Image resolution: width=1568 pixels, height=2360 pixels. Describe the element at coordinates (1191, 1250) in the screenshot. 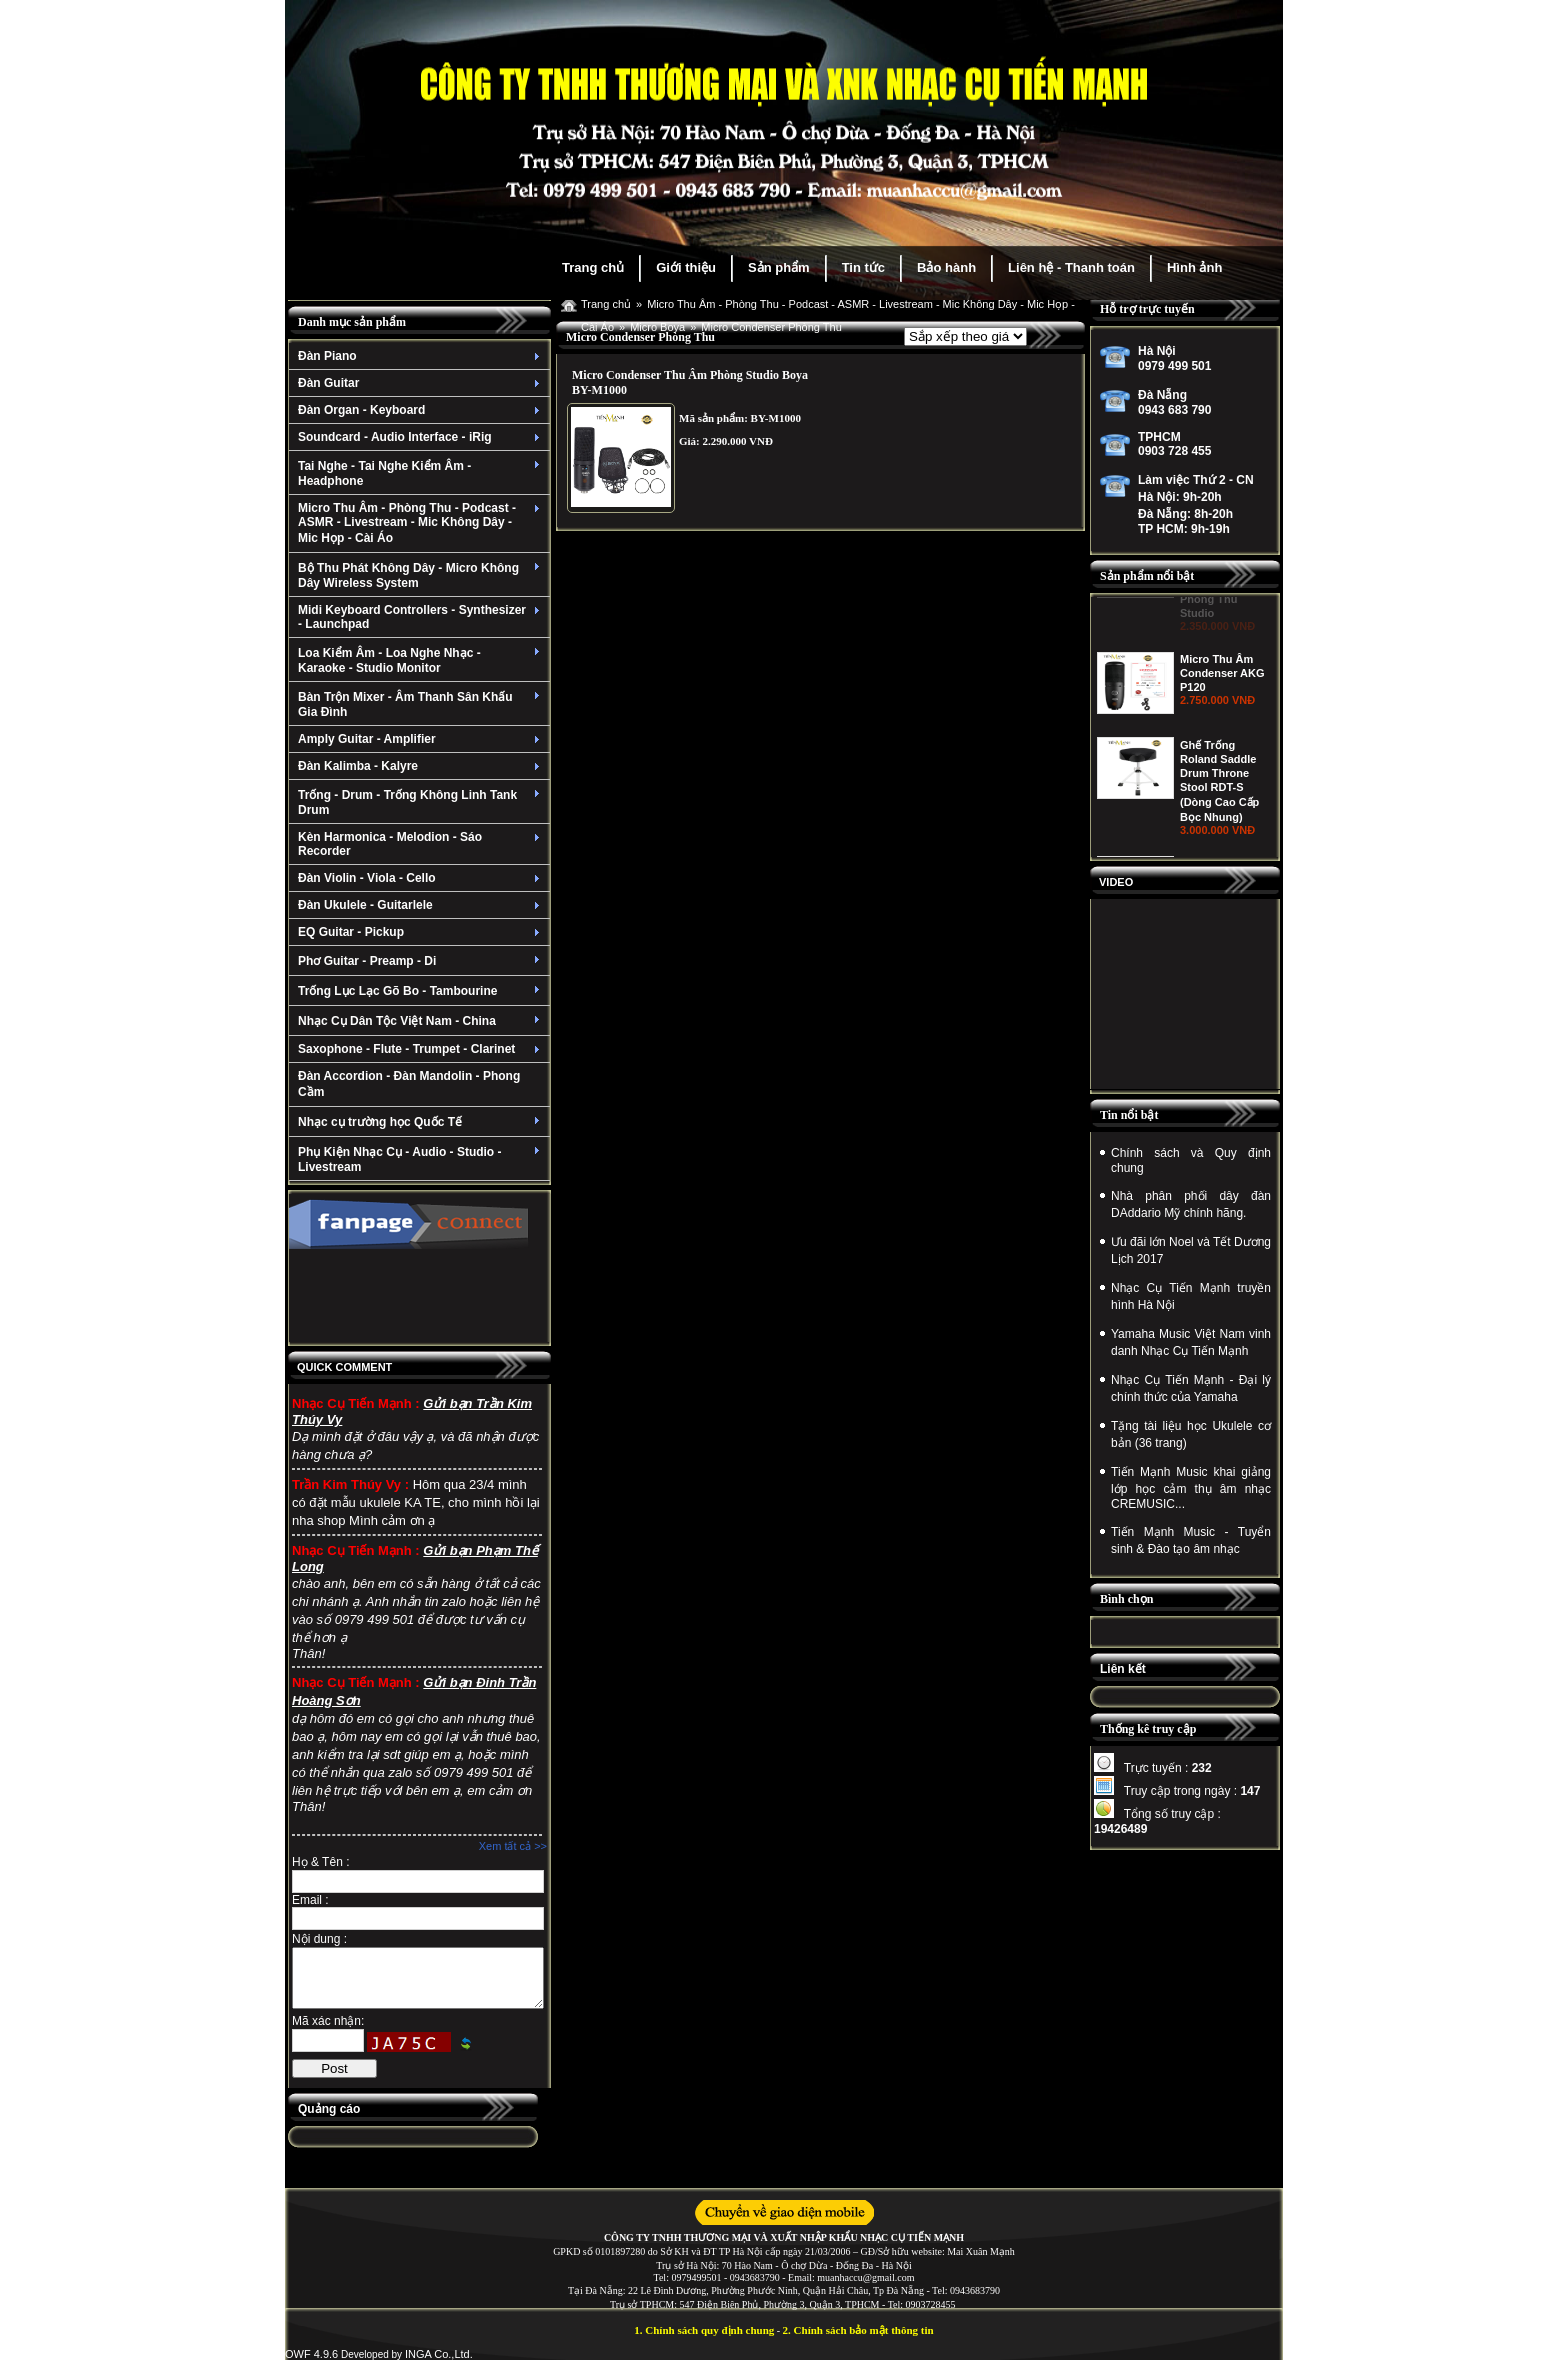

I see `Ưu đãi lớn Noel và Tết Dương Lịch 2017` at that location.